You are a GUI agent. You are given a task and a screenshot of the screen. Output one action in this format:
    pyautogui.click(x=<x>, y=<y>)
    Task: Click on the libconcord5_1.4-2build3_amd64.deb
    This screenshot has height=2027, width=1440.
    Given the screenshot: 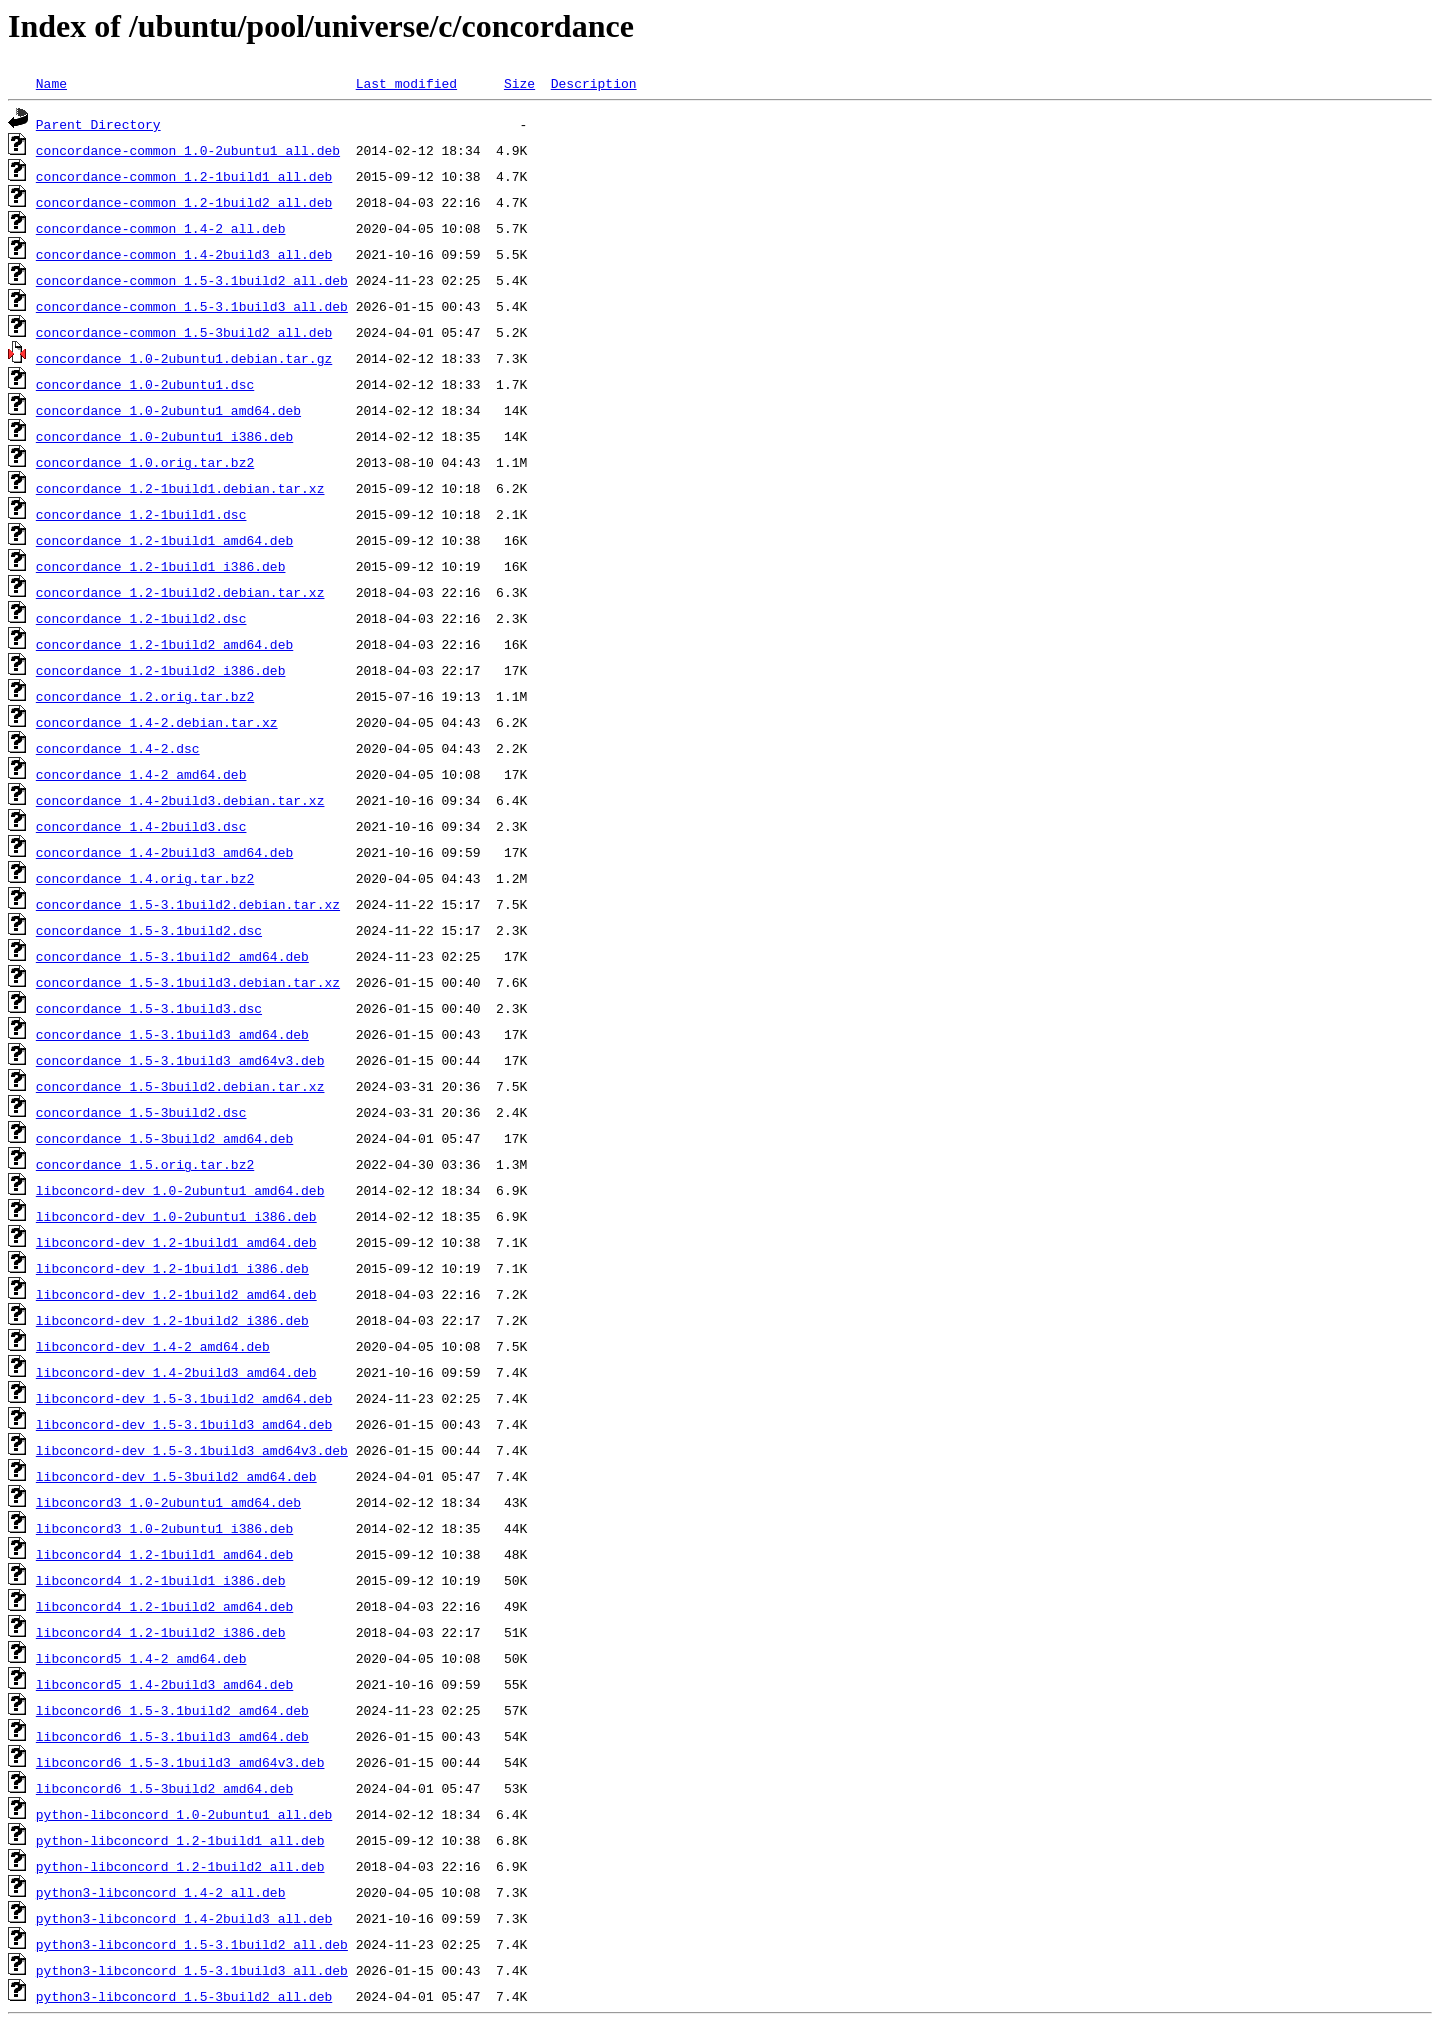 What is the action you would take?
    pyautogui.click(x=164, y=1684)
    